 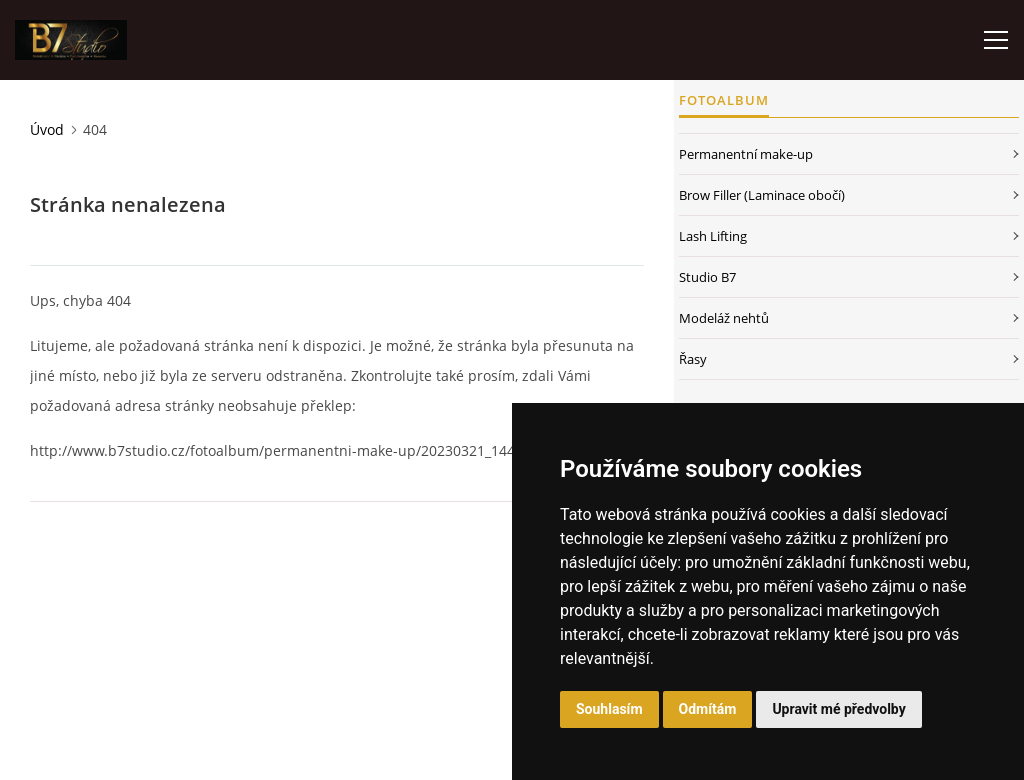 What do you see at coordinates (762, 195) in the screenshot?
I see `Brow Filler (Laminace obočí)` at bounding box center [762, 195].